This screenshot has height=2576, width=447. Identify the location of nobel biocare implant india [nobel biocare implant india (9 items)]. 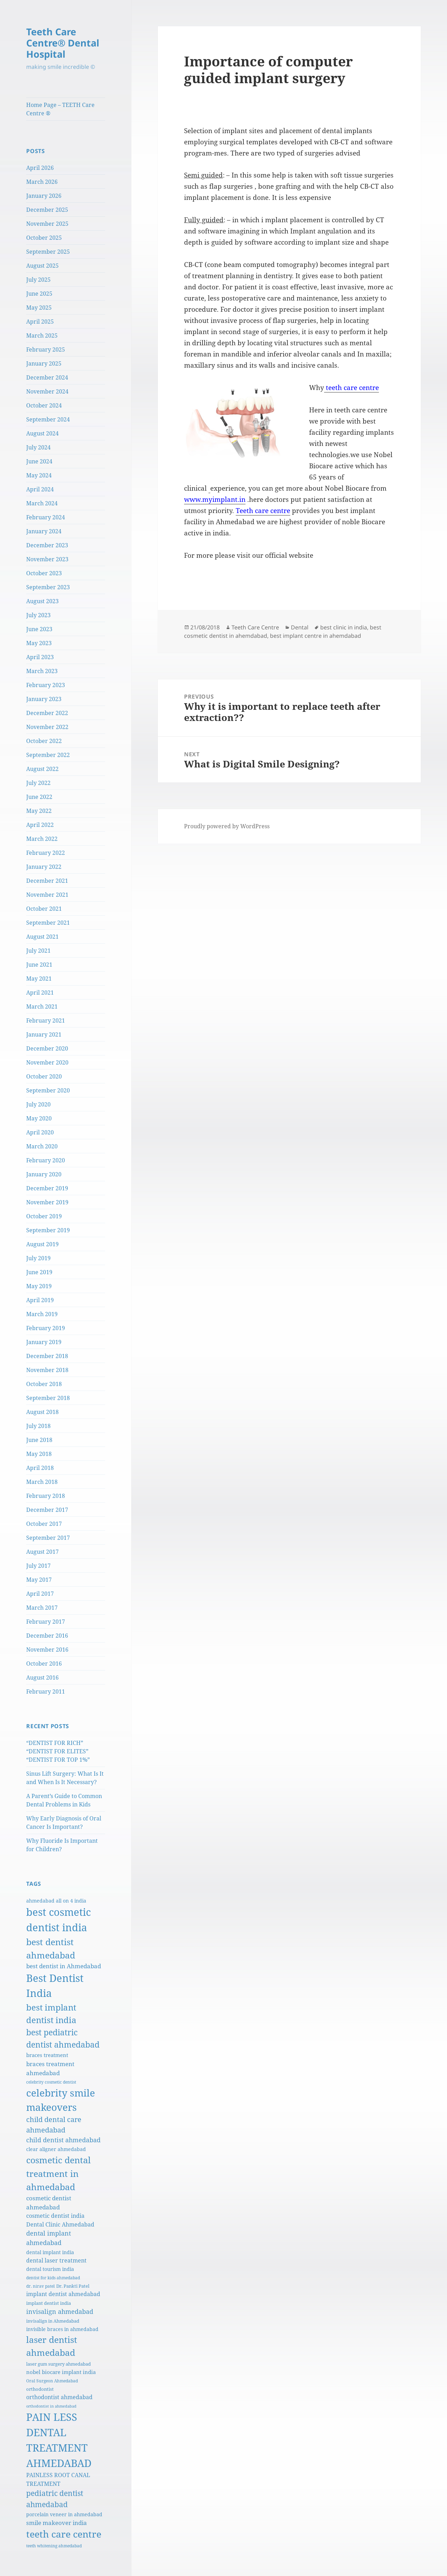
(61, 2371).